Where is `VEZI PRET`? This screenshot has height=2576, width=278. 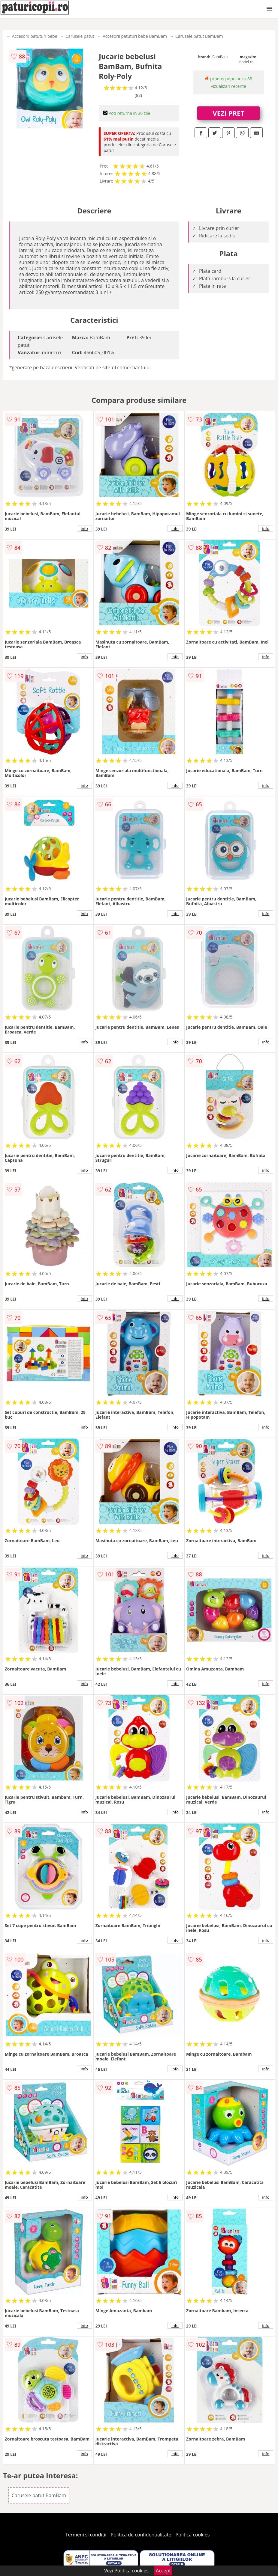
VEZI PRET is located at coordinates (228, 113).